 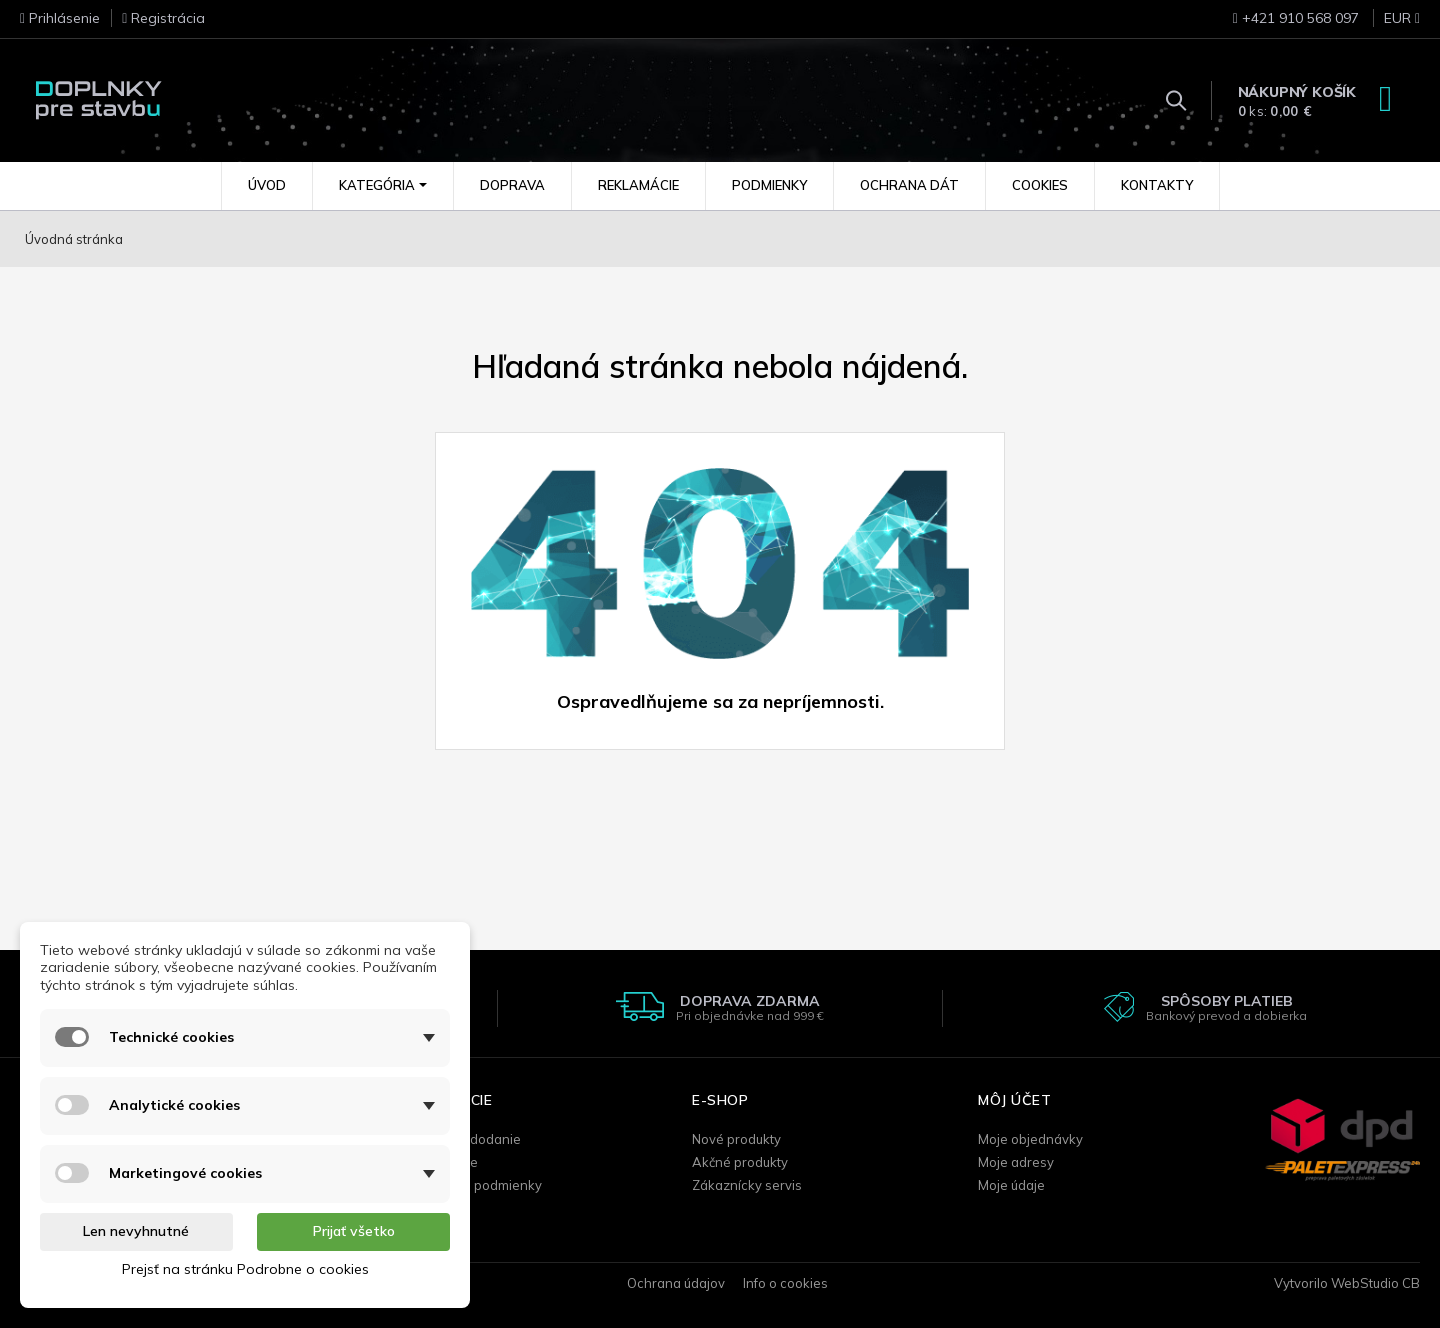 I want to click on Reklamácie, so click(x=442, y=1162).